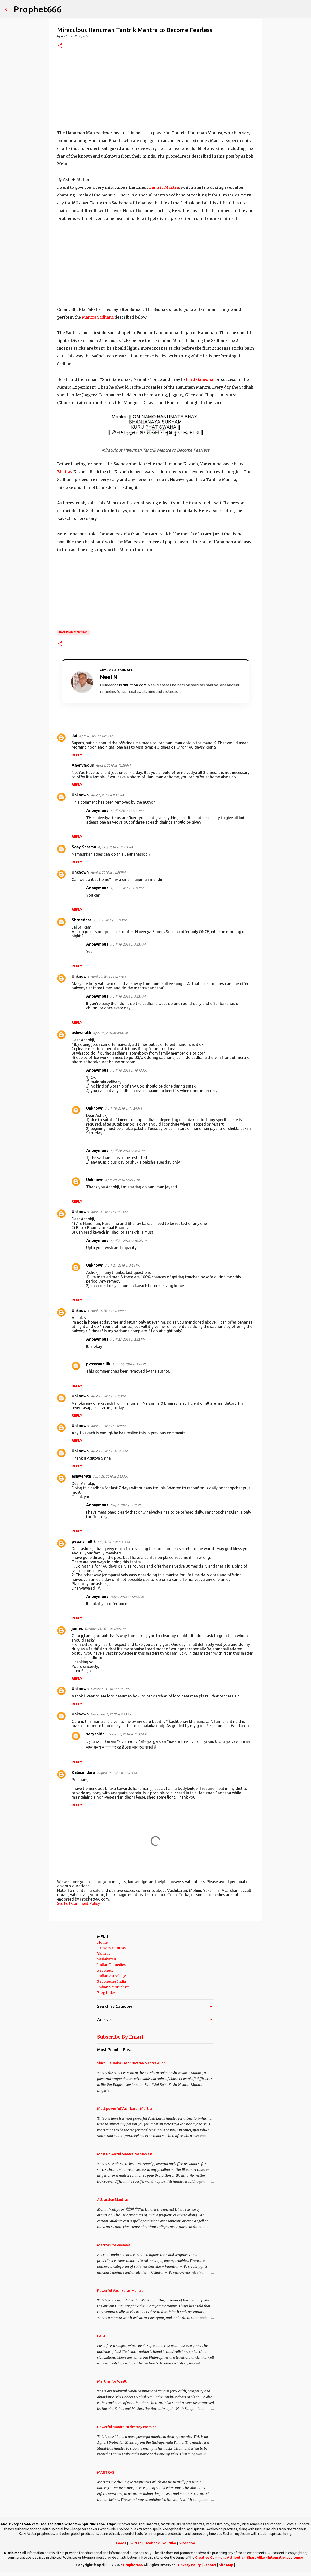 Image resolution: width=311 pixels, height=2576 pixels. What do you see at coordinates (96, 735) in the screenshot?
I see `April 6, 2016 at 10:53 AM` at bounding box center [96, 735].